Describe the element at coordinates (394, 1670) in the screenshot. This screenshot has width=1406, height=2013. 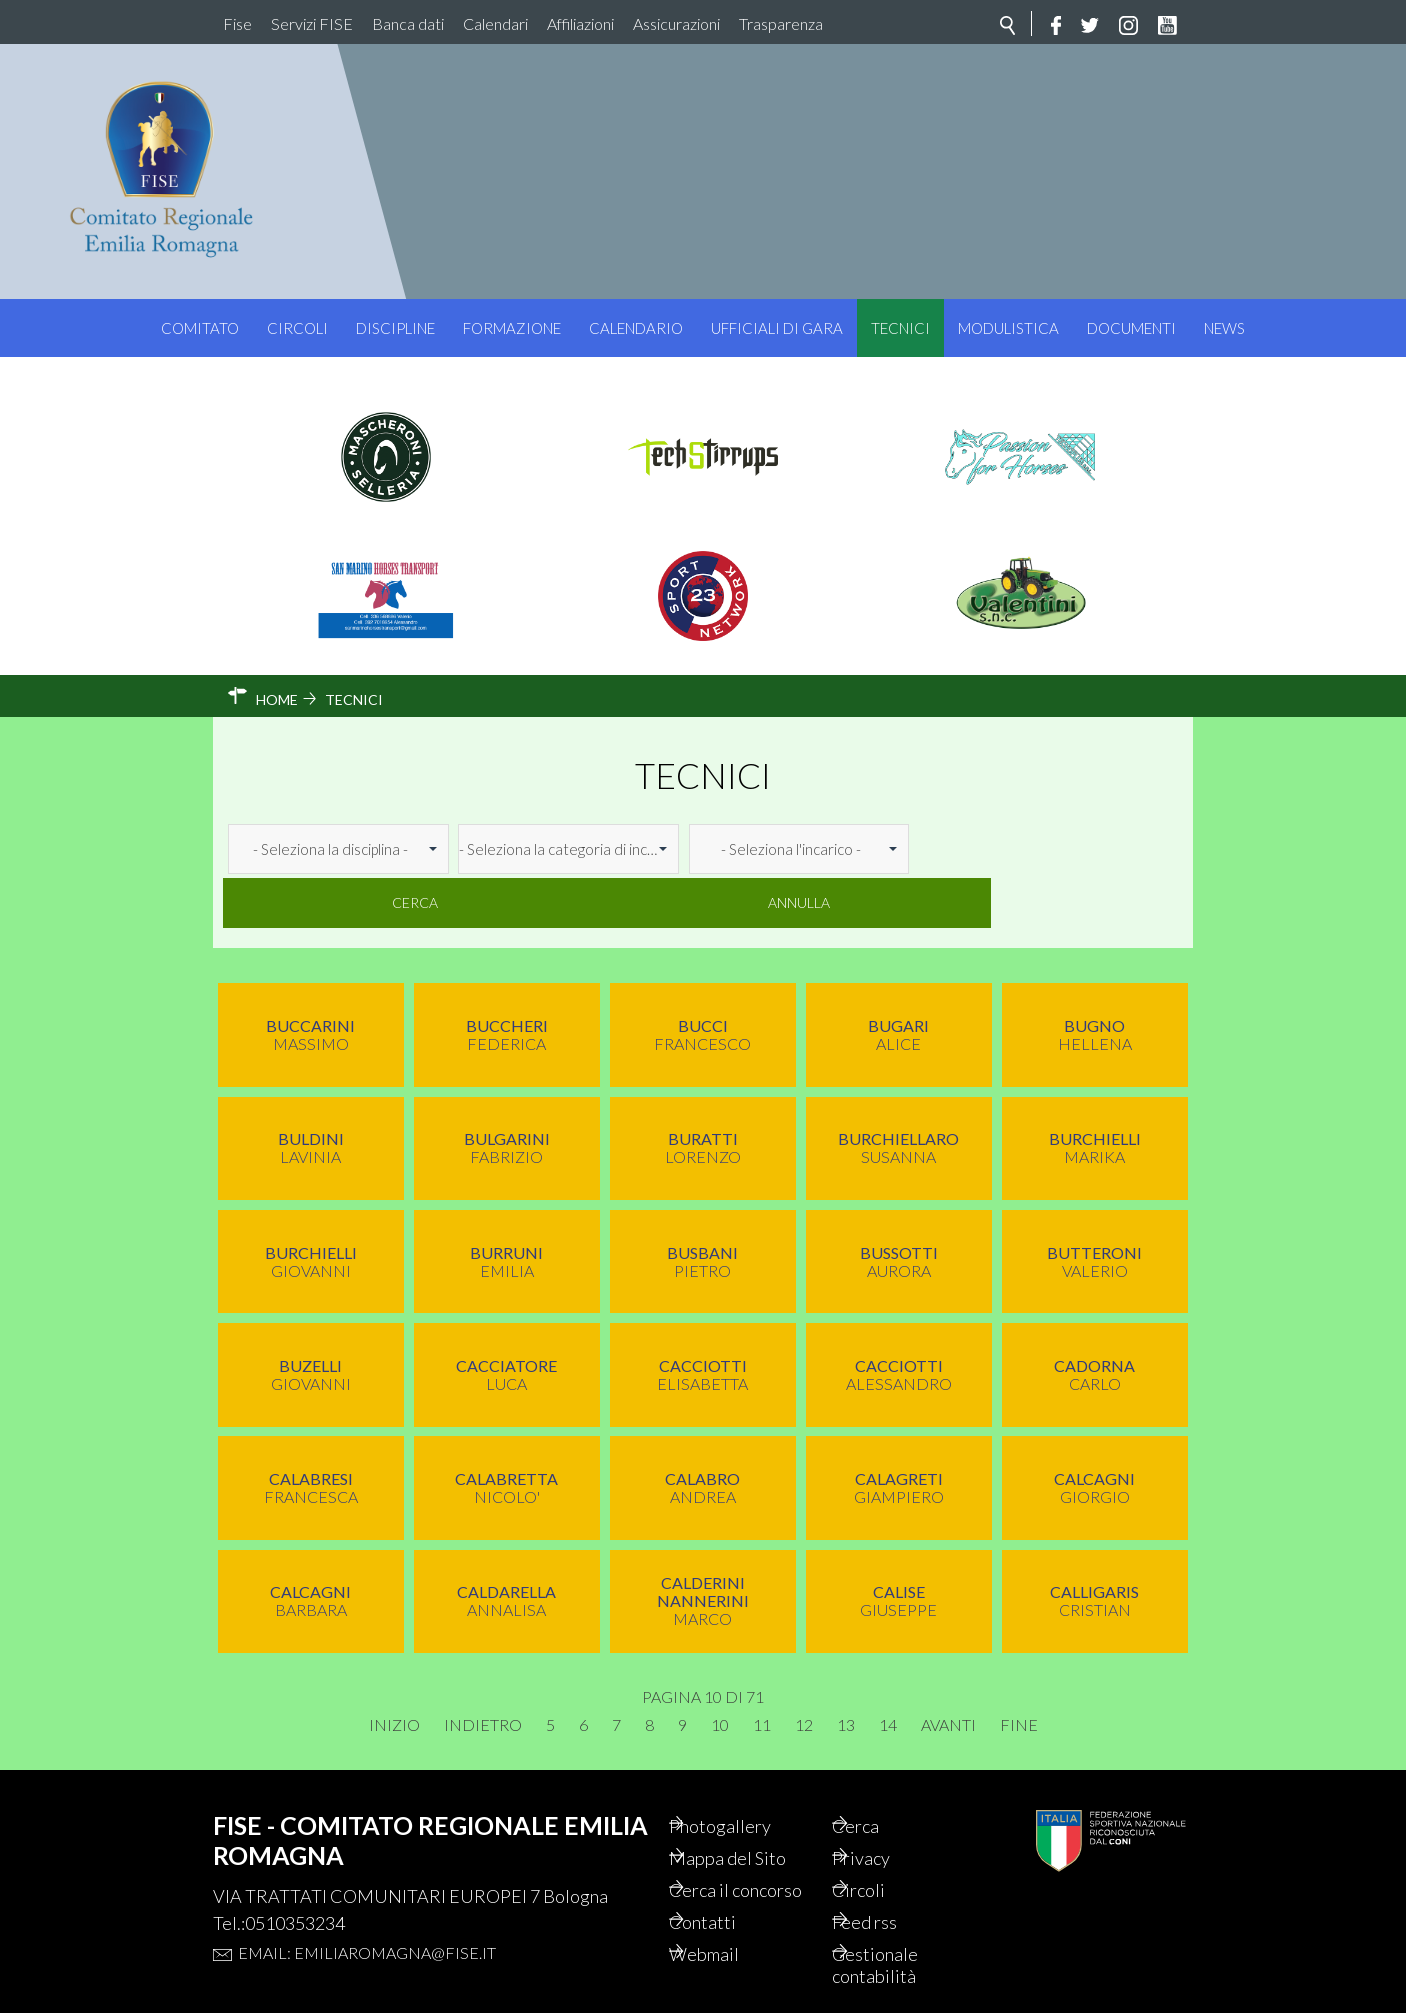
I see `Inizio` at that location.